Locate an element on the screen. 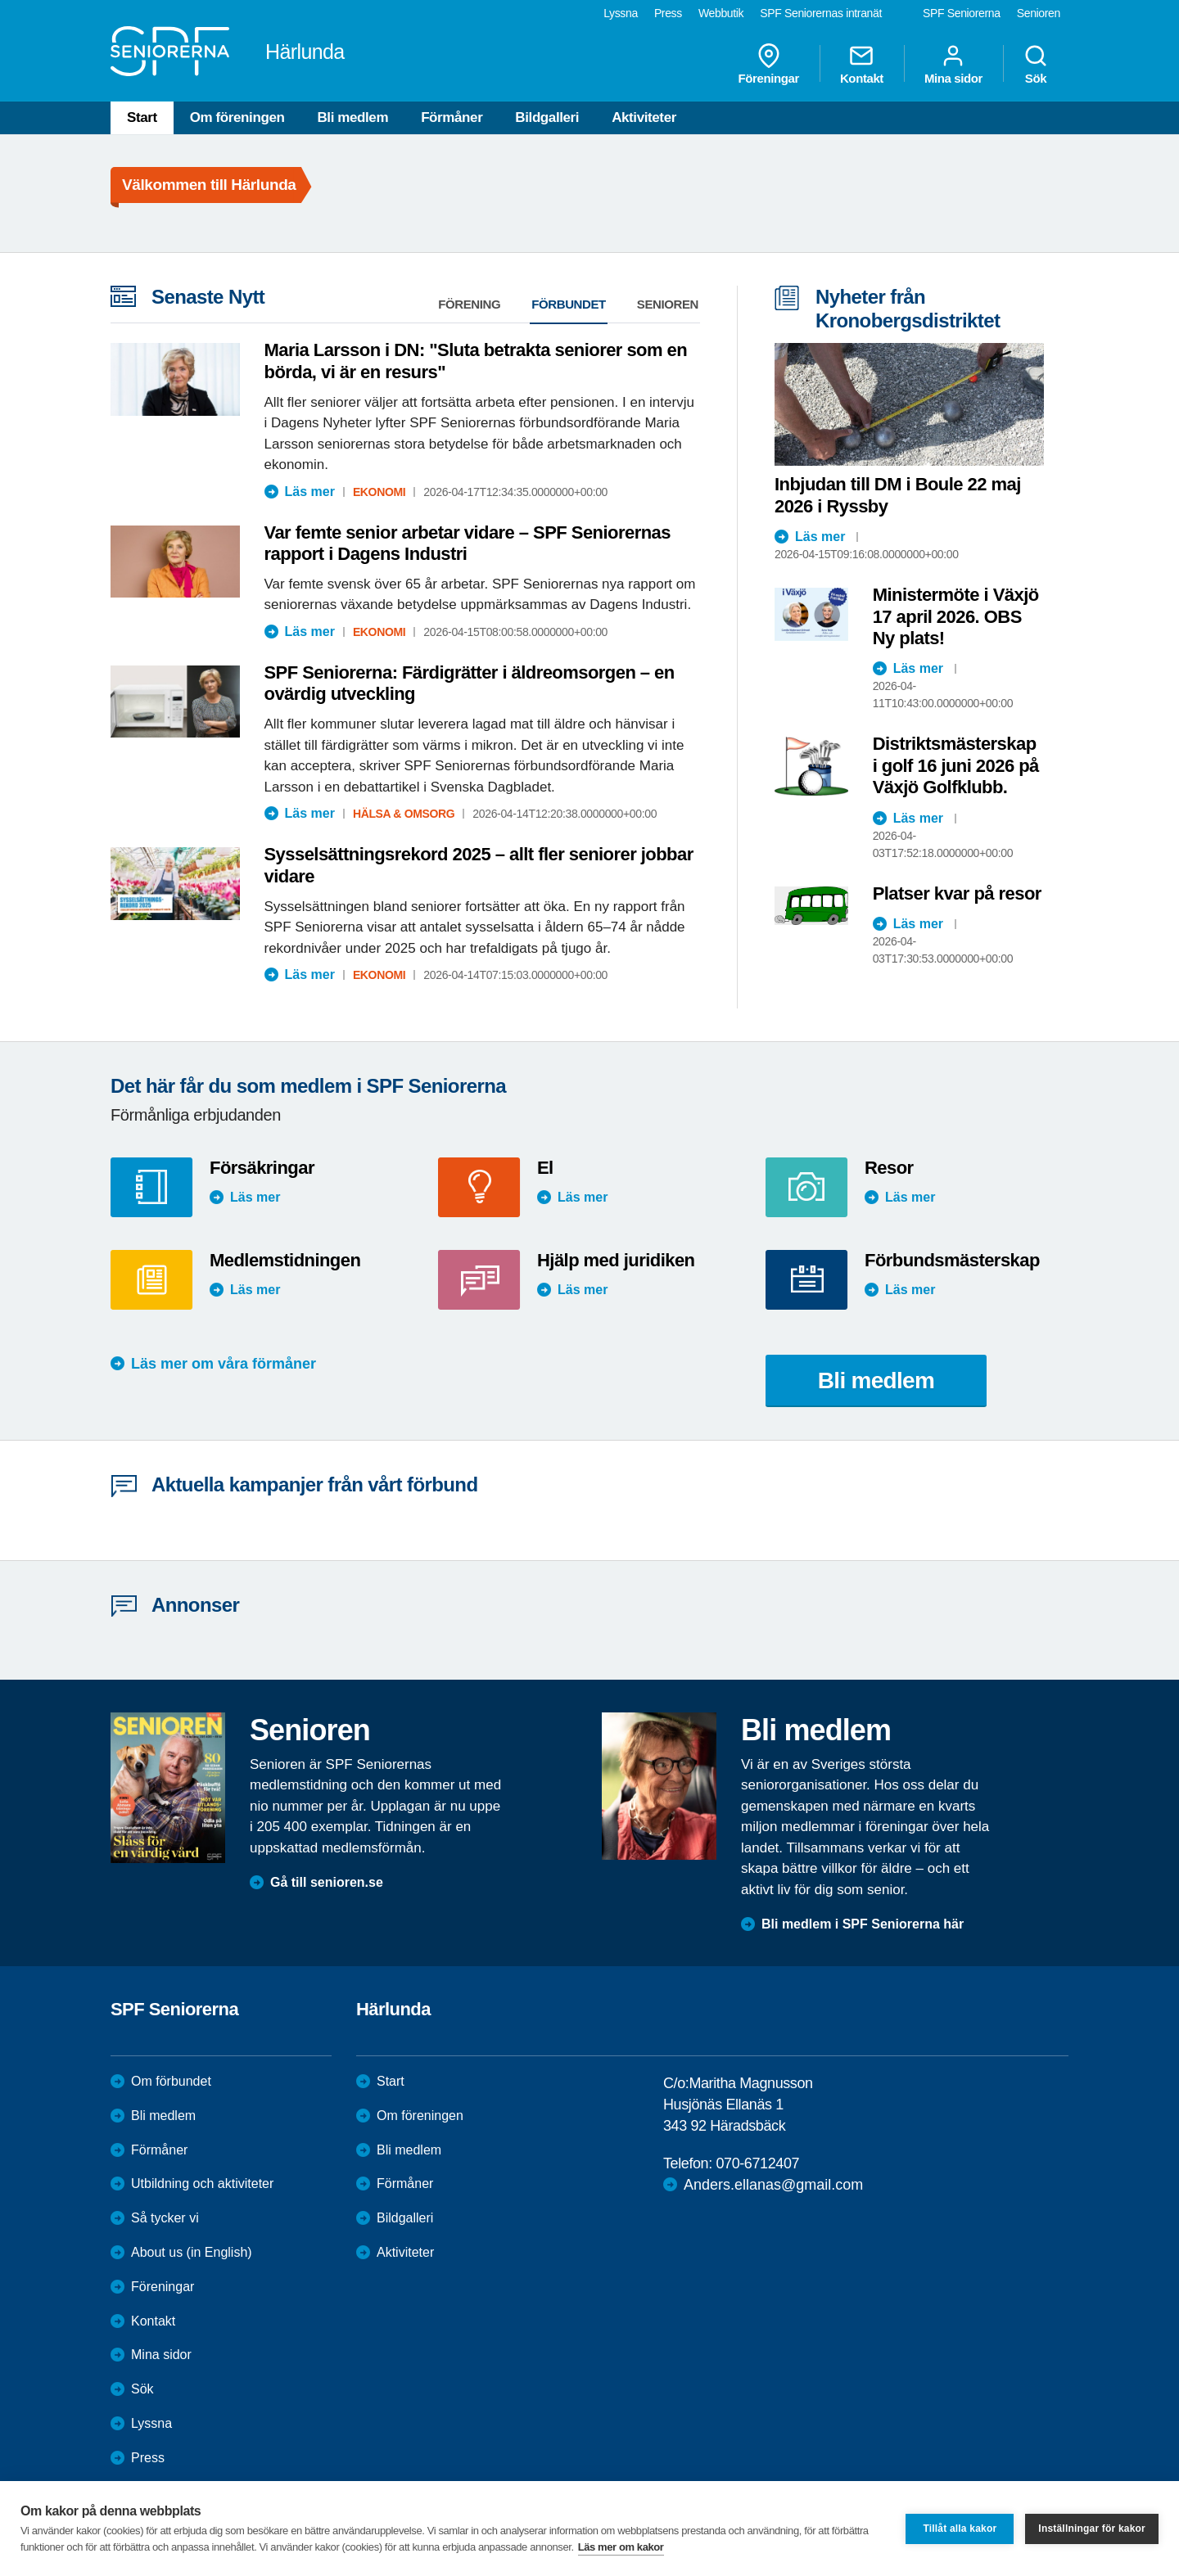 Image resolution: width=1179 pixels, height=2576 pixels. Föreningar [menuitem] is located at coordinates (769, 63).